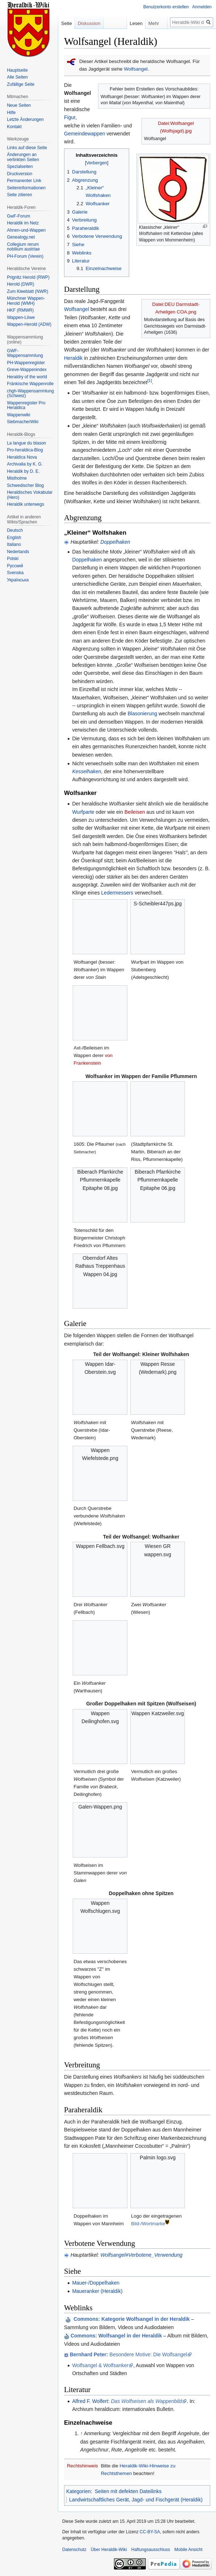  I want to click on Besondere Motive: Die Wolfsangel, so click(128, 2354).